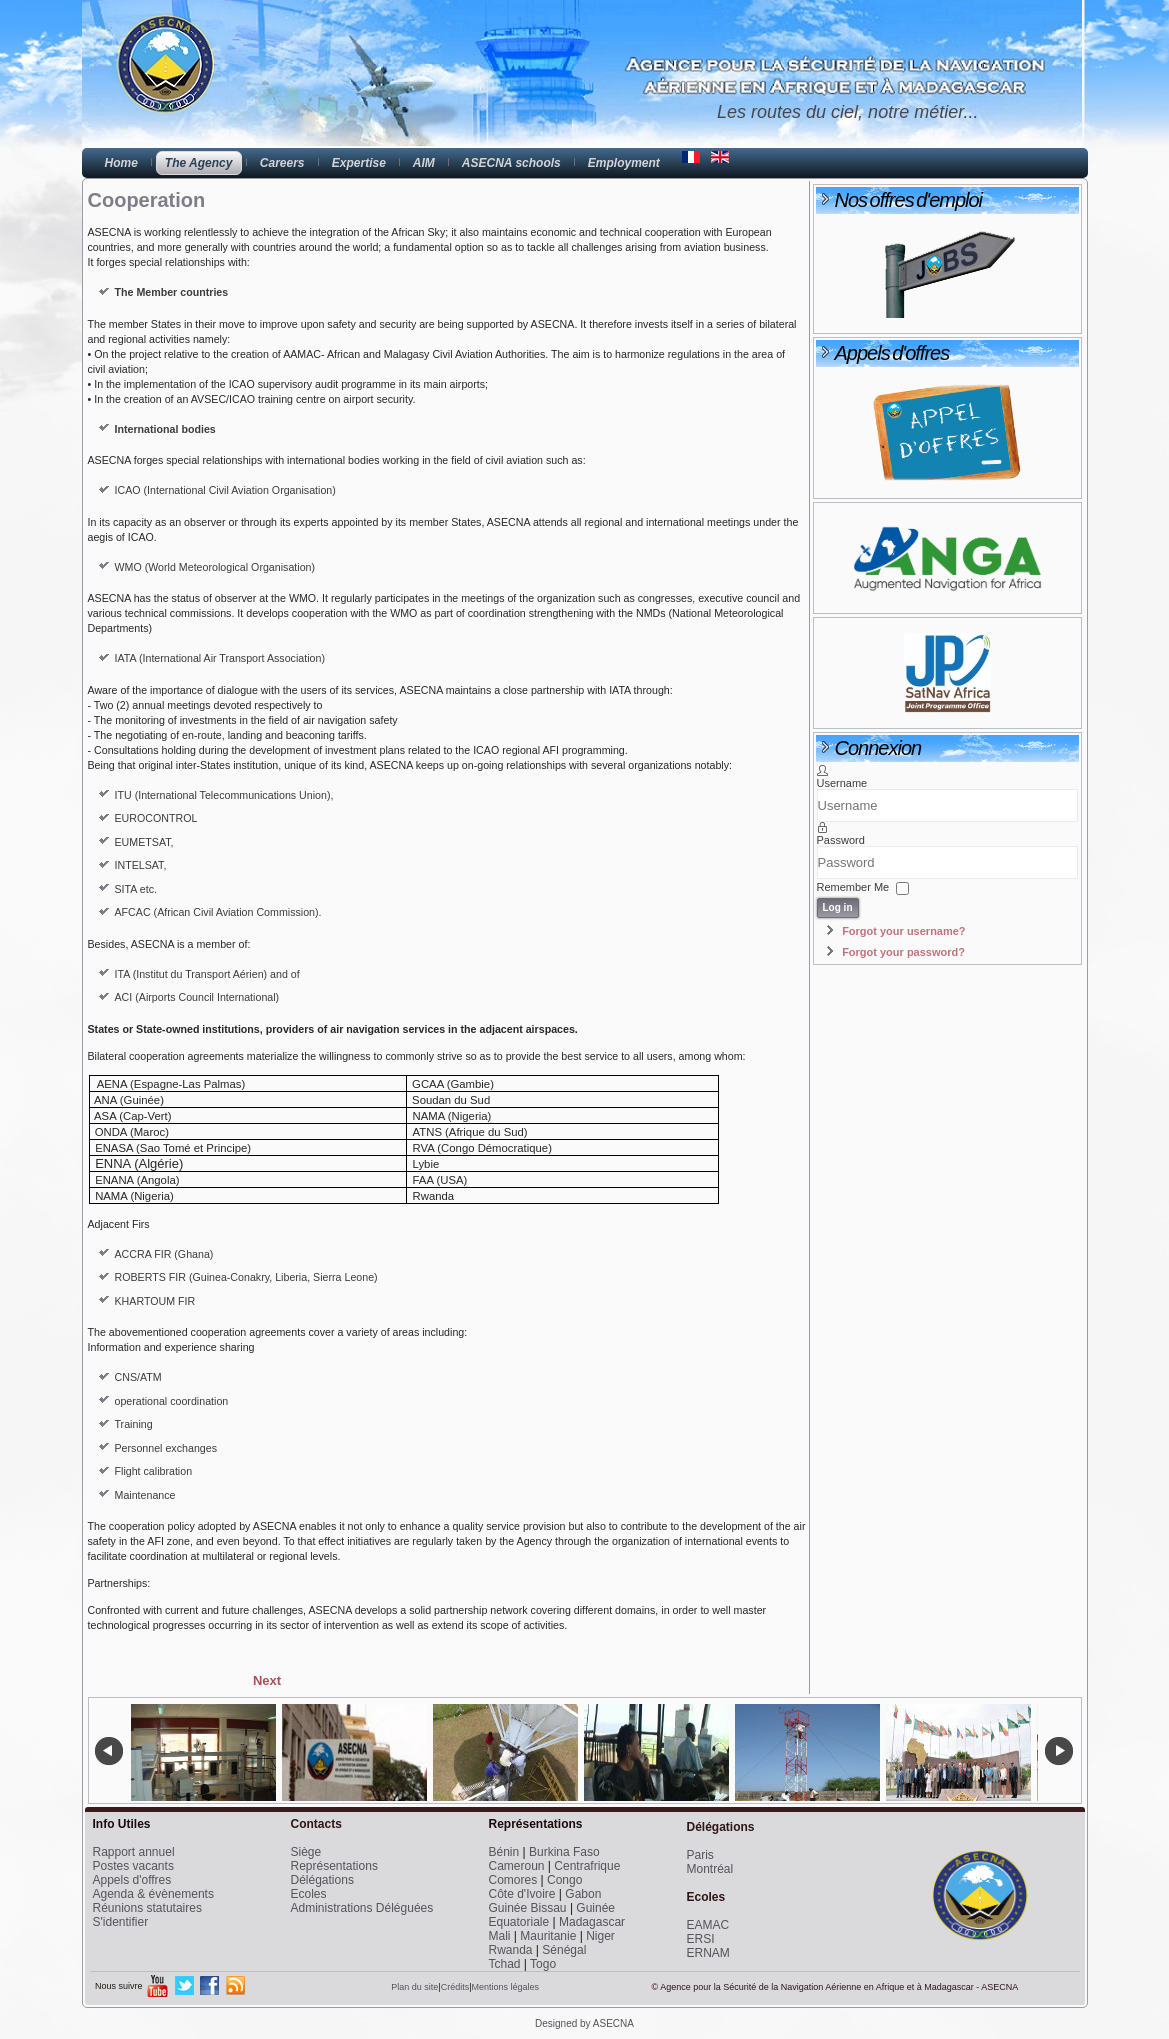 Image resolution: width=1169 pixels, height=2039 pixels. Describe the element at coordinates (133, 1866) in the screenshot. I see `Postes vacants` at that location.